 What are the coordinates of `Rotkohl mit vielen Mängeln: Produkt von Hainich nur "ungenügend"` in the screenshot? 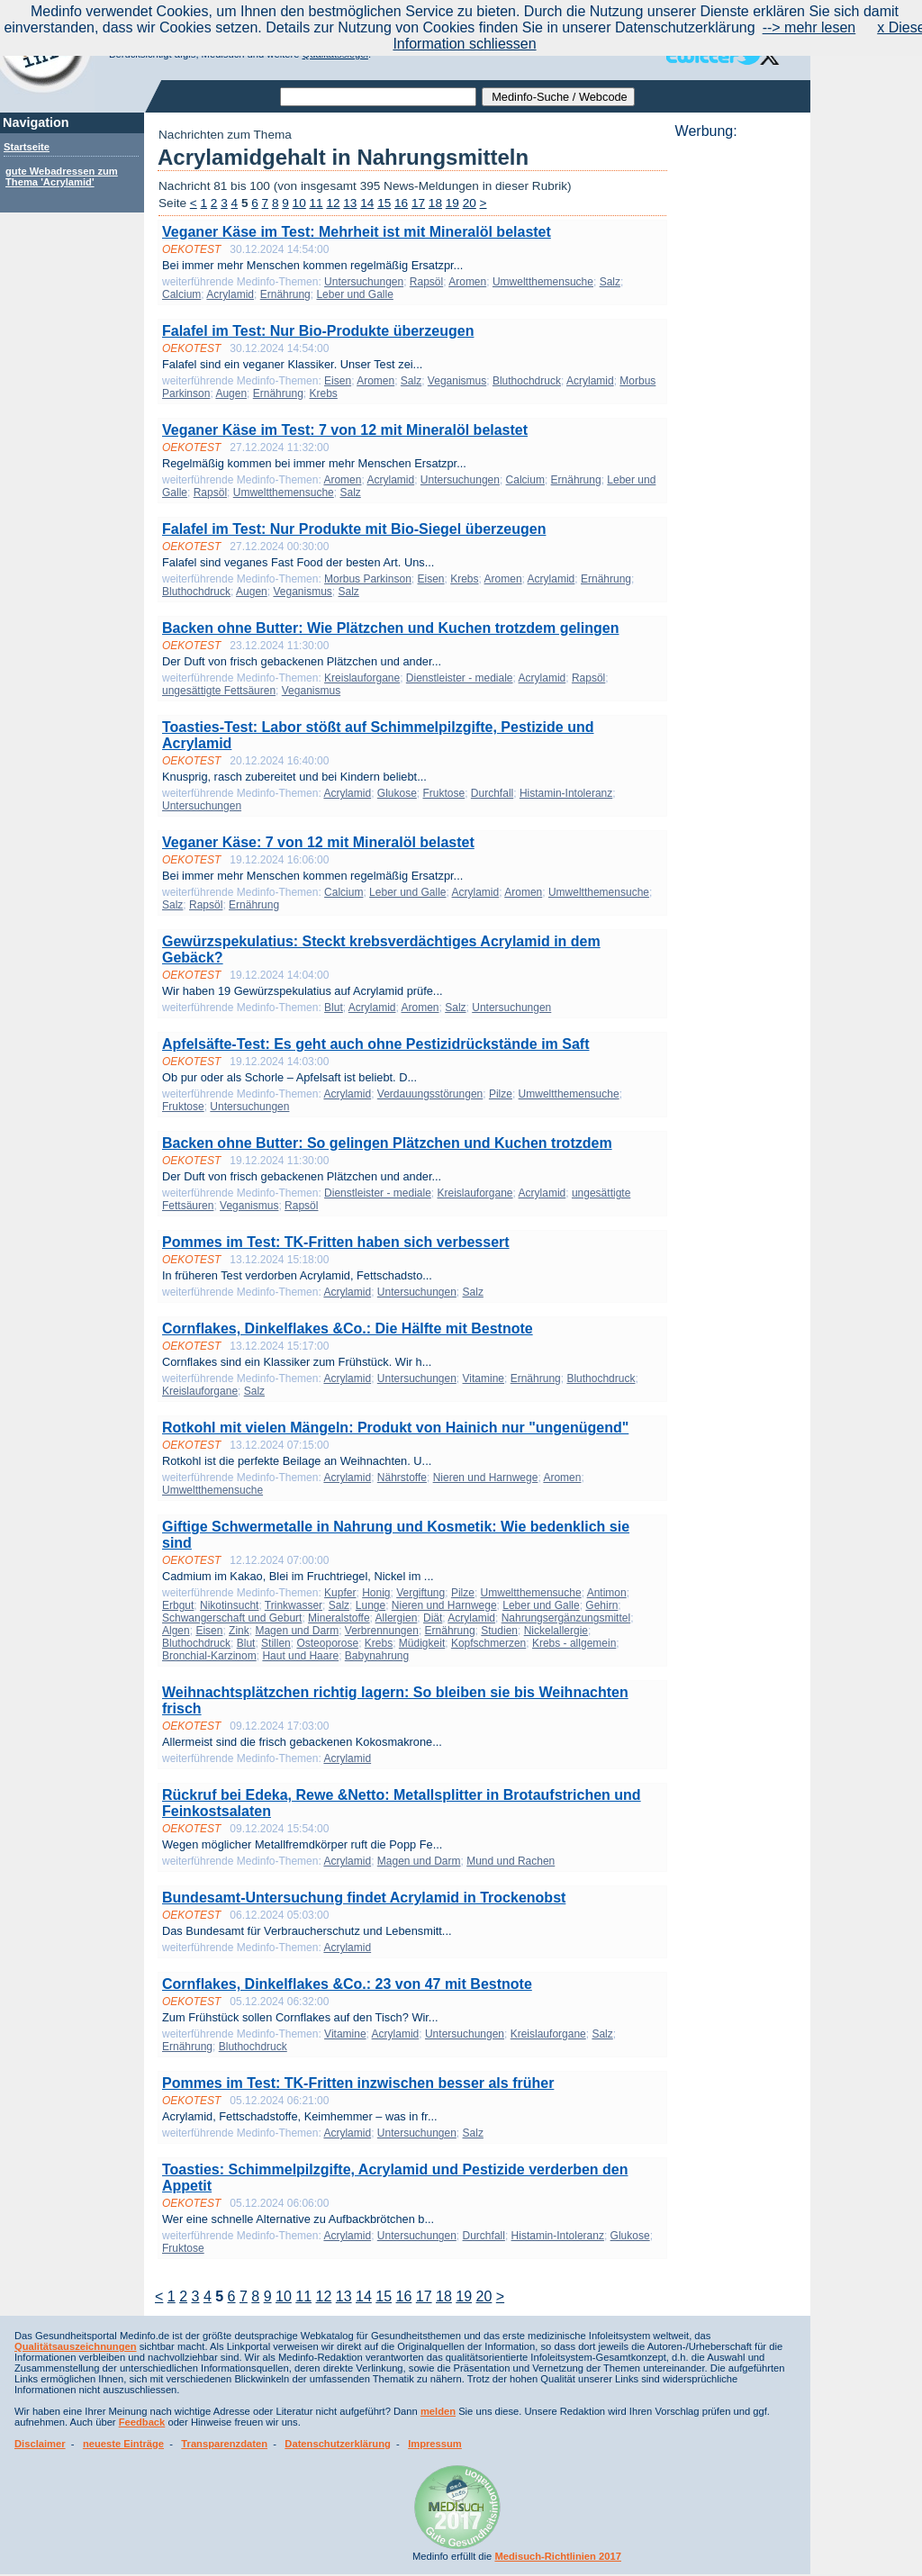 It's located at (395, 1427).